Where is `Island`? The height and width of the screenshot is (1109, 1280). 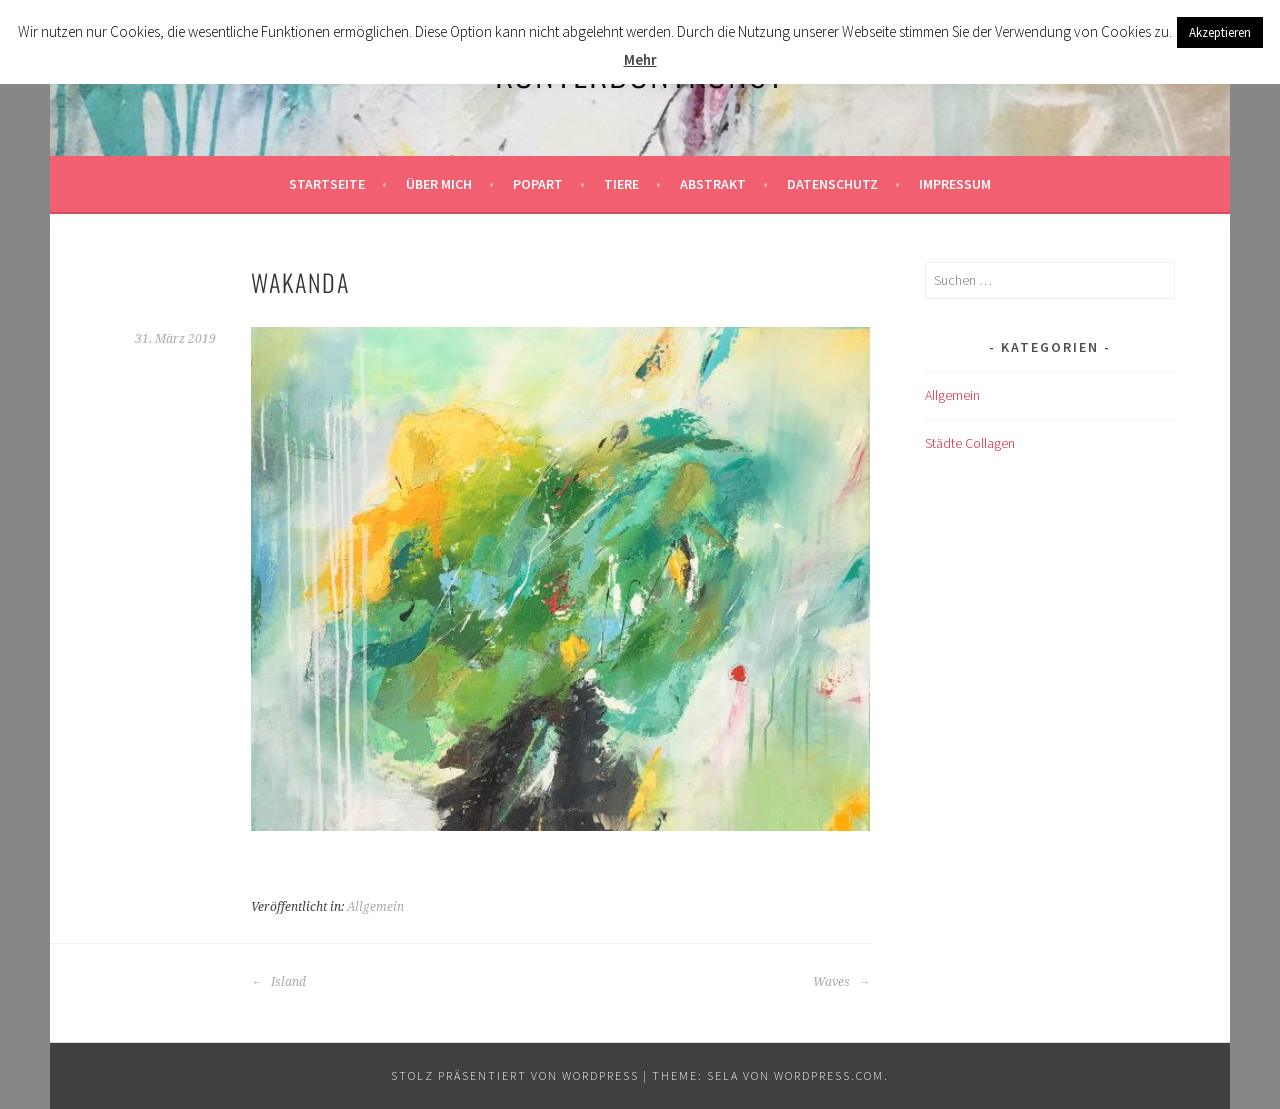
Island is located at coordinates (278, 982).